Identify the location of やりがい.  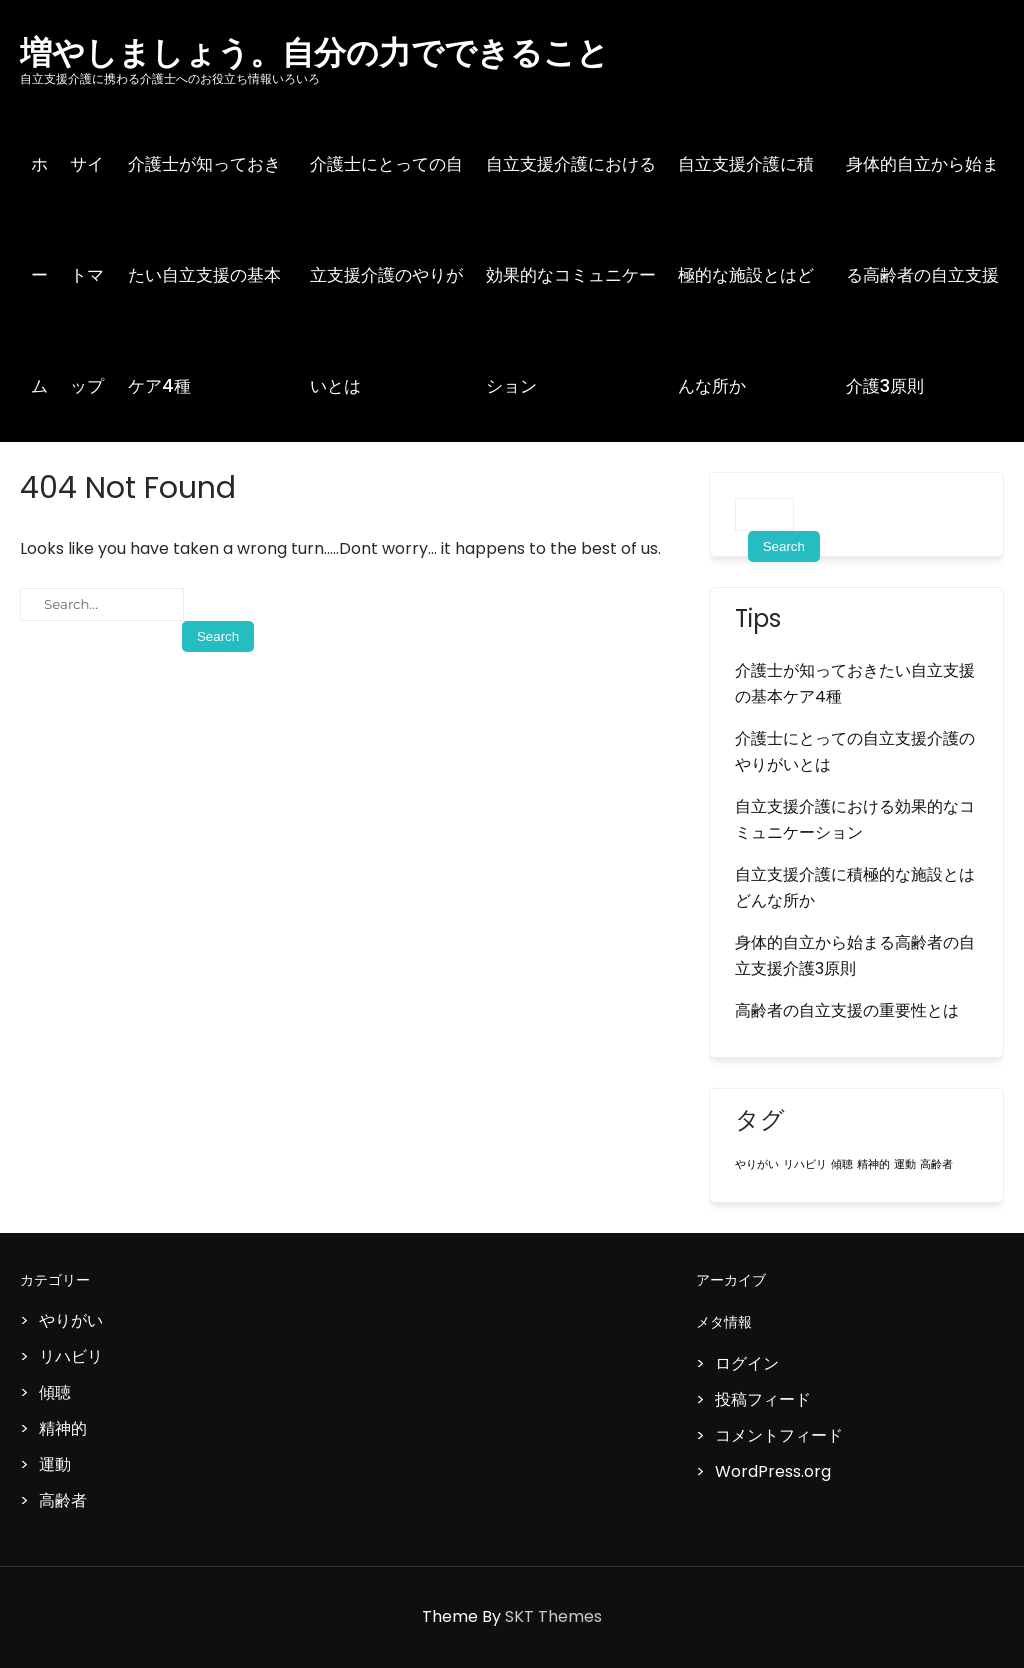
(71, 1320).